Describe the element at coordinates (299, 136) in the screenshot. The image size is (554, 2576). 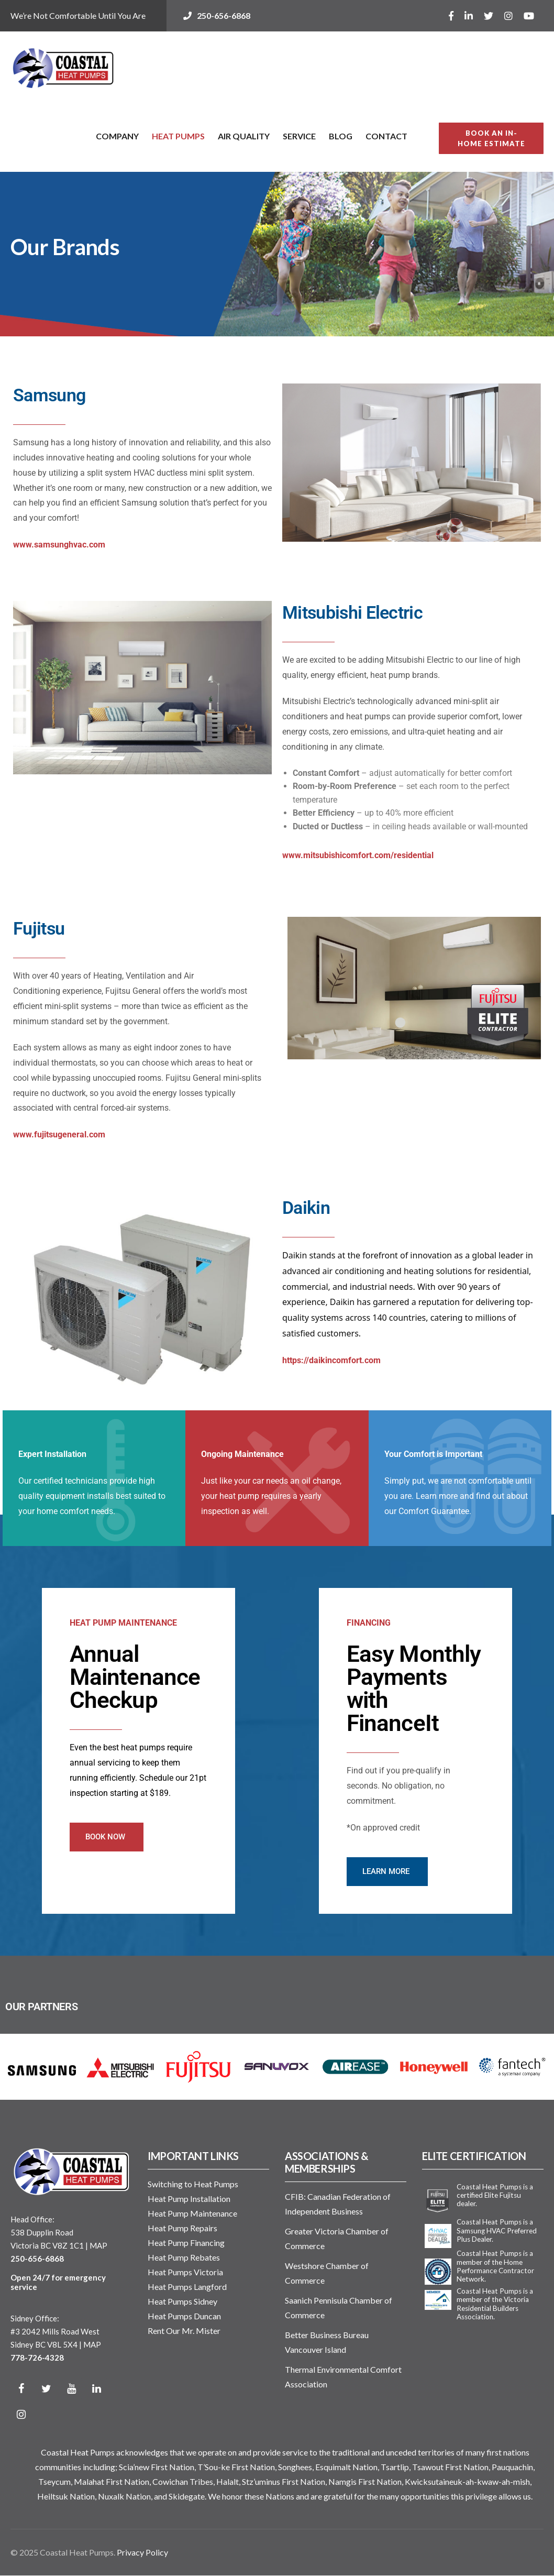
I see `Service` at that location.